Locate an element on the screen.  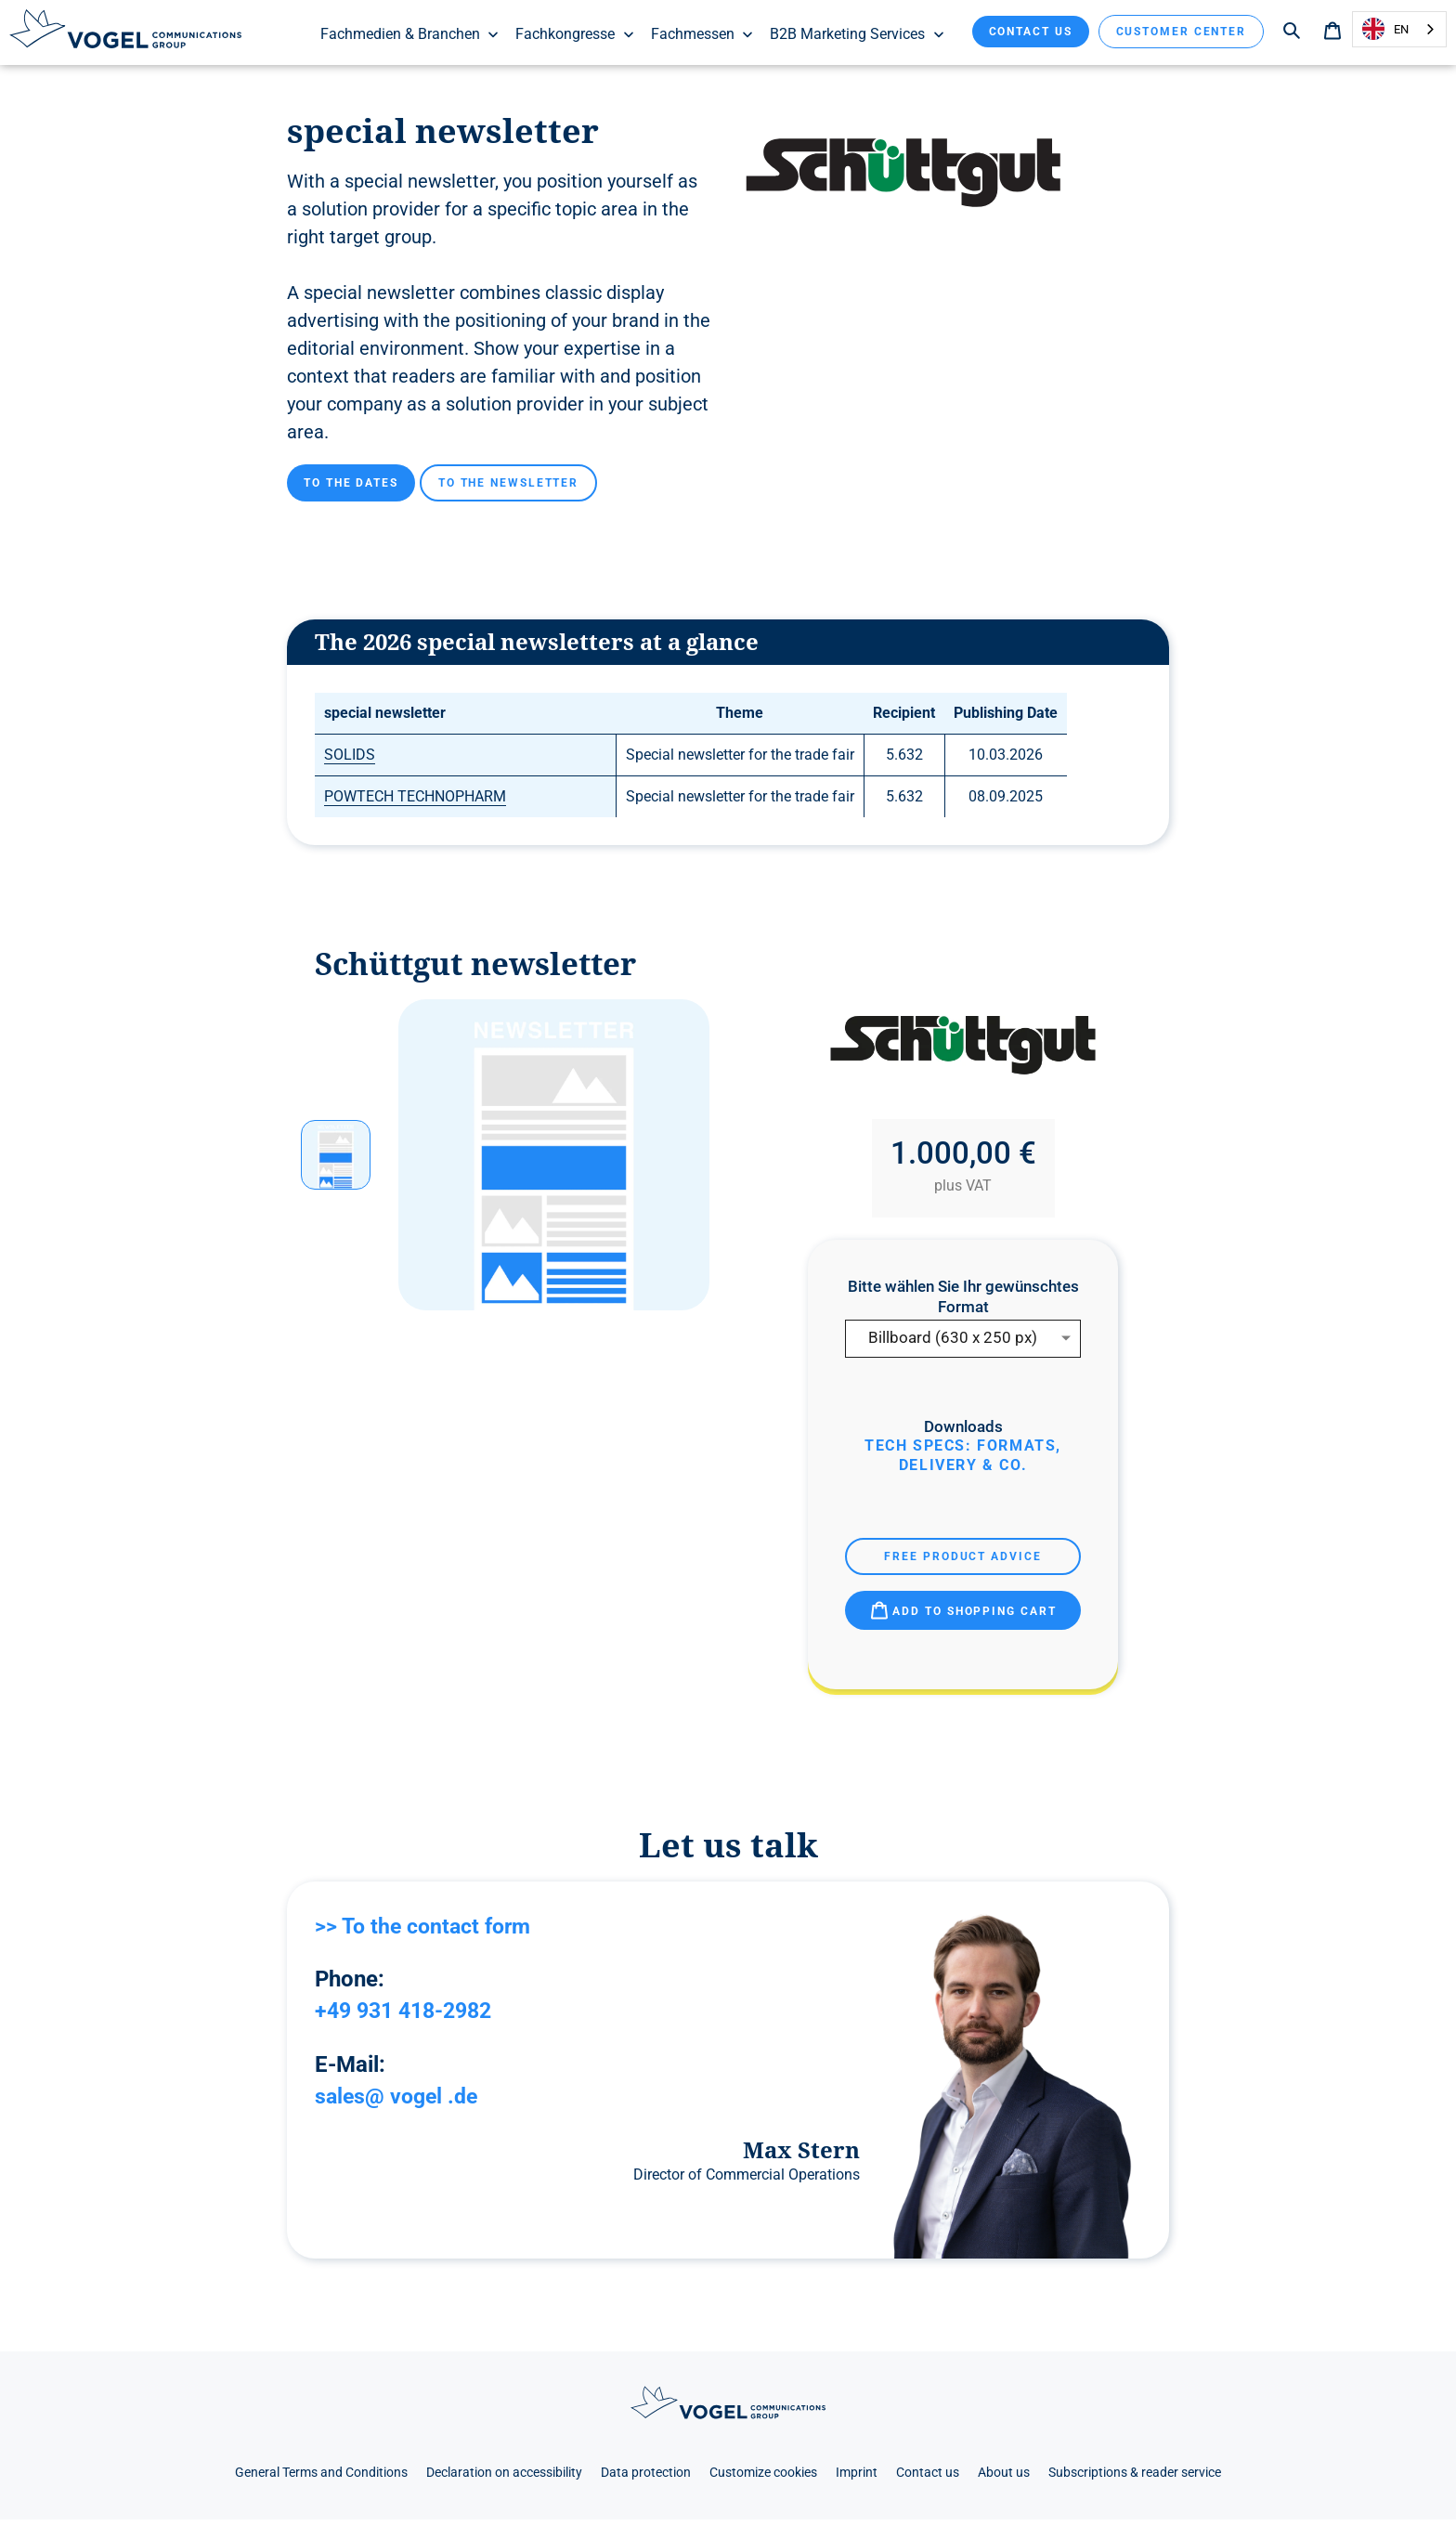
Declaration on accessibility is located at coordinates (504, 2478).